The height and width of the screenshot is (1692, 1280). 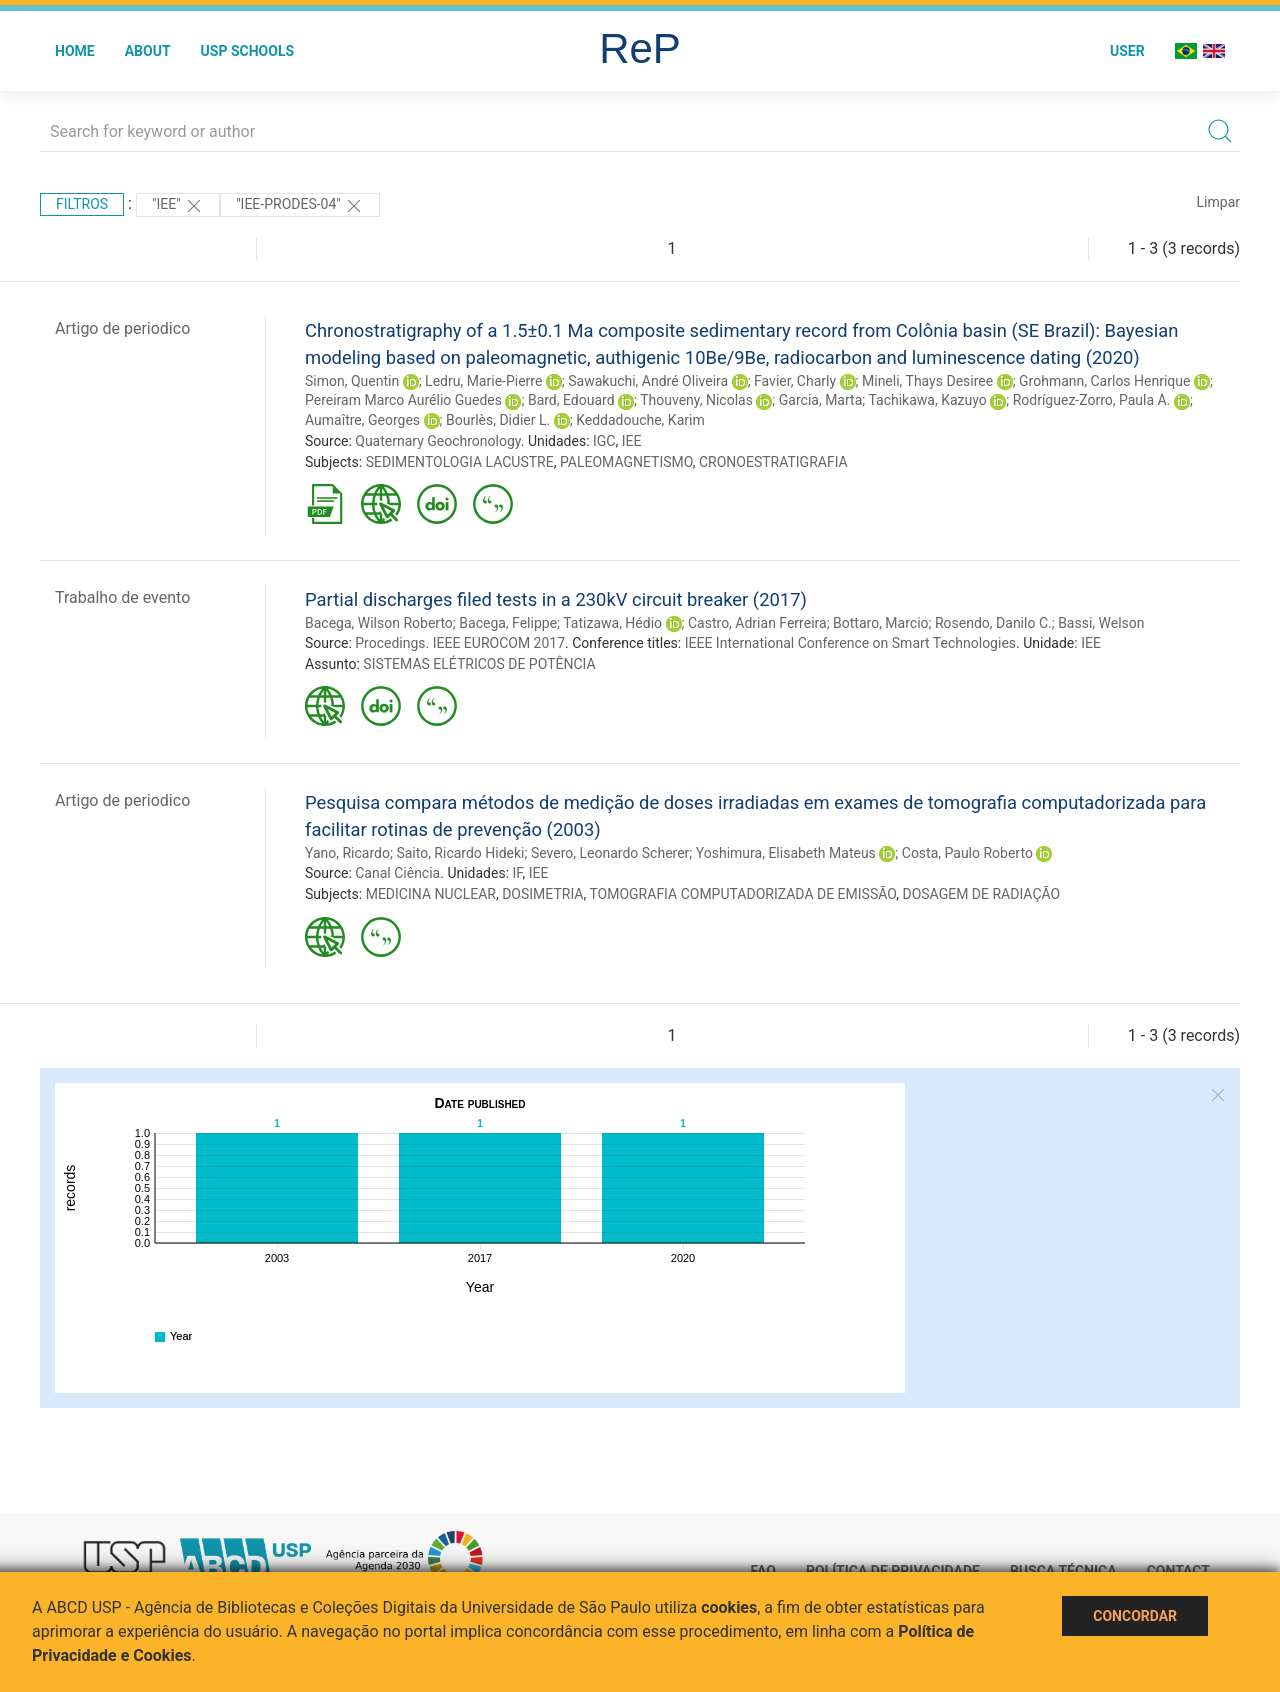 What do you see at coordinates (927, 400) in the screenshot?
I see `Tachikawa, Kazuyo` at bounding box center [927, 400].